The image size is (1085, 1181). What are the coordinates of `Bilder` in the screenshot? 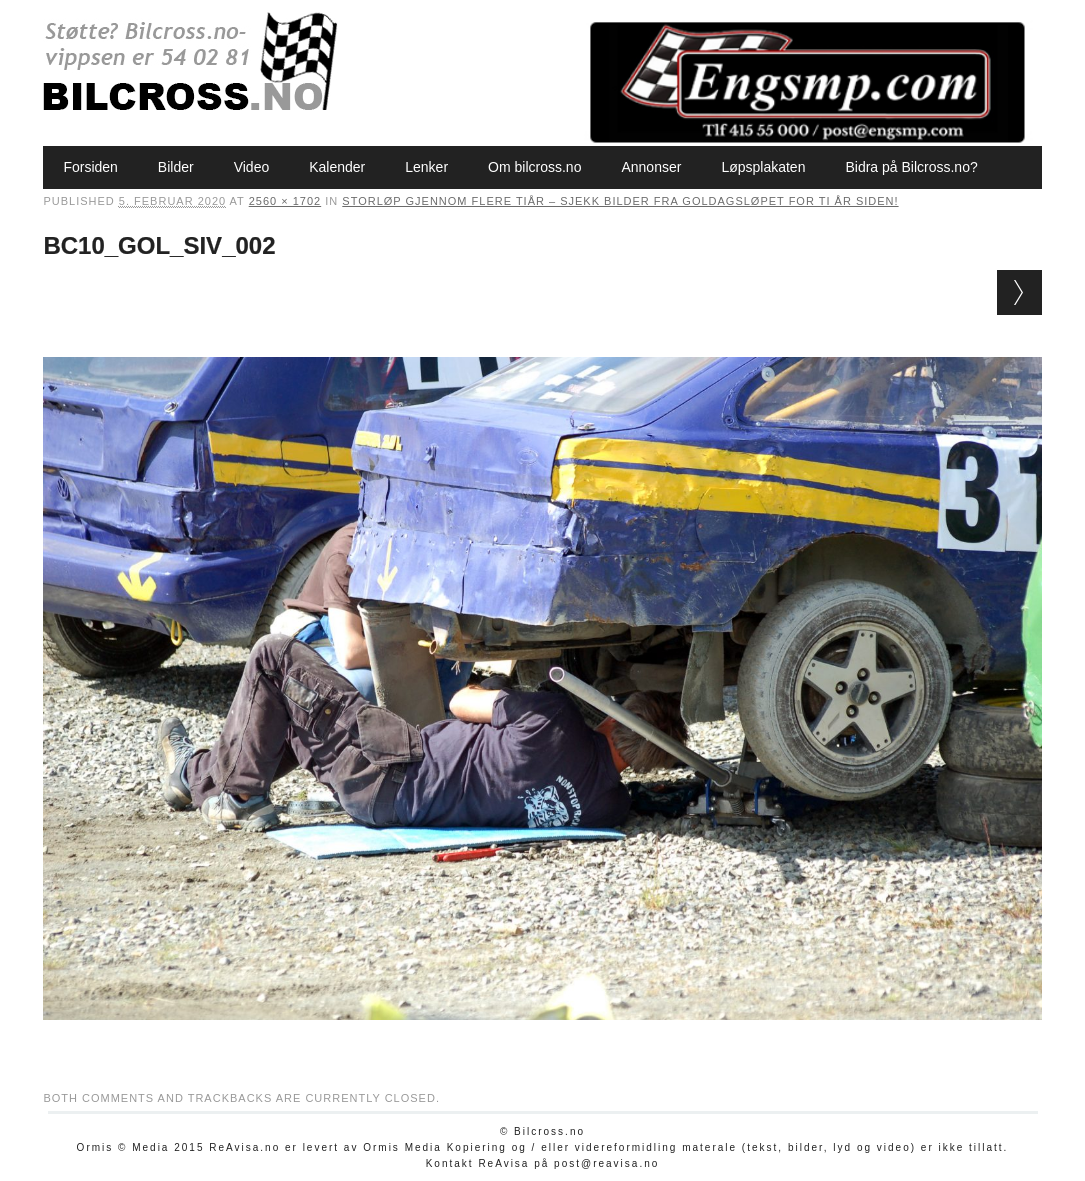 It's located at (176, 167).